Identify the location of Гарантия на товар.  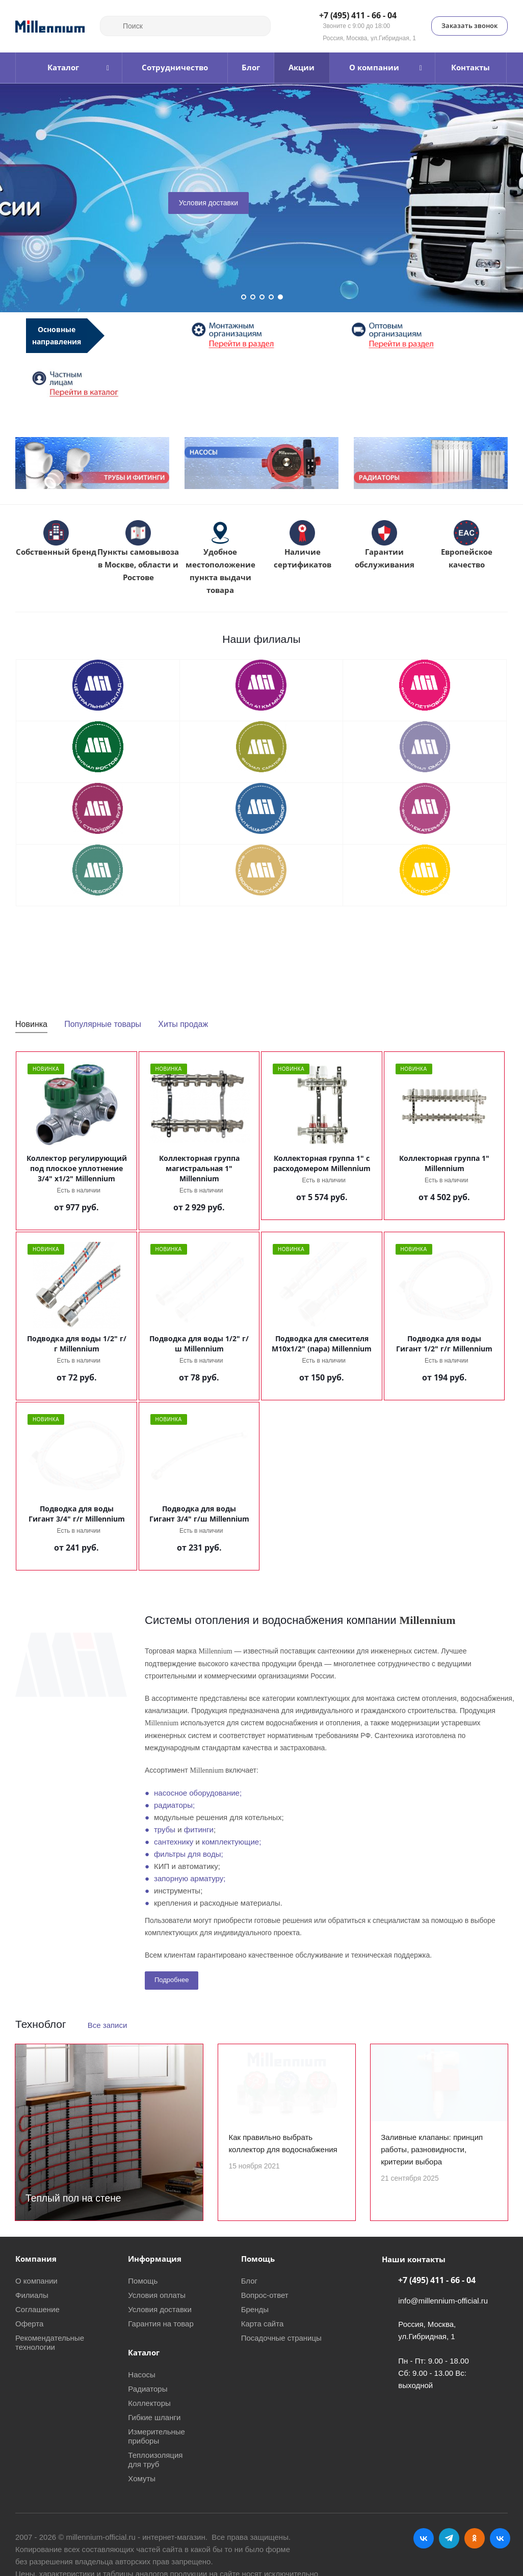
(160, 2323).